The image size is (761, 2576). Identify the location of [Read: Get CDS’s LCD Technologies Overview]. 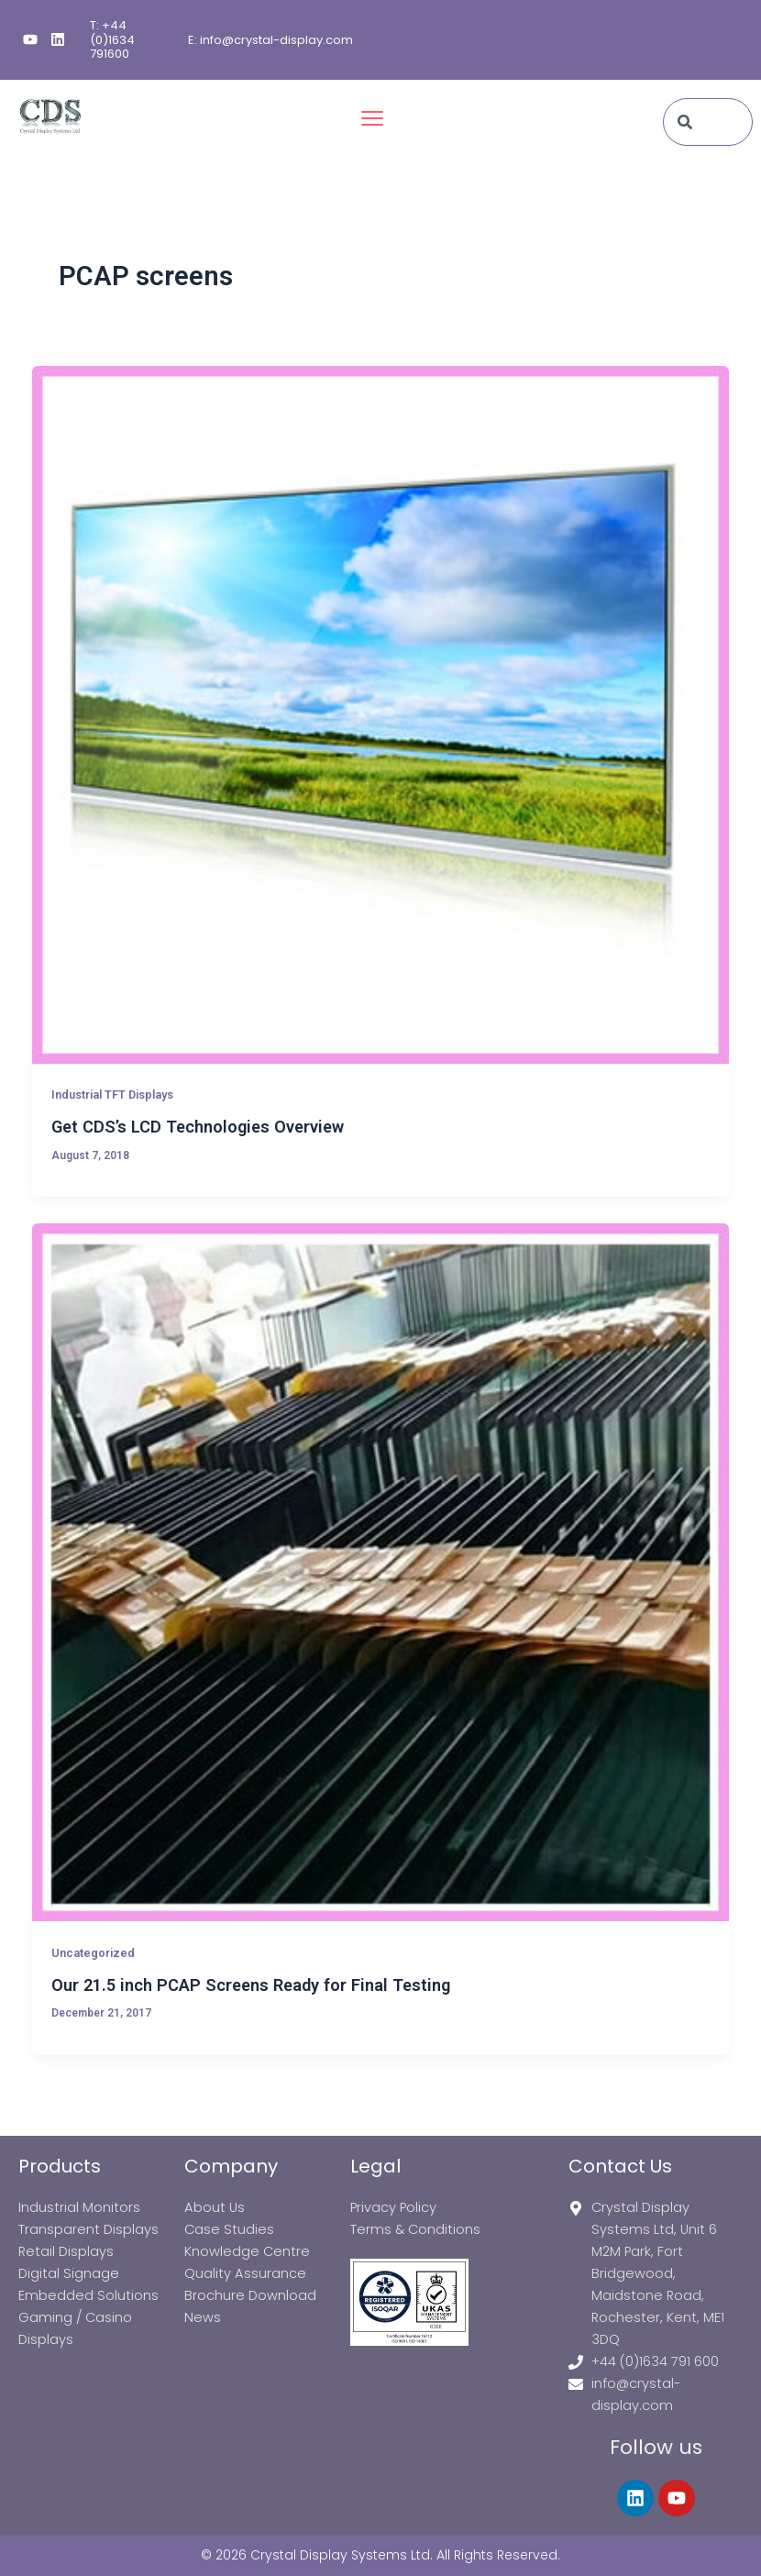
(381, 715).